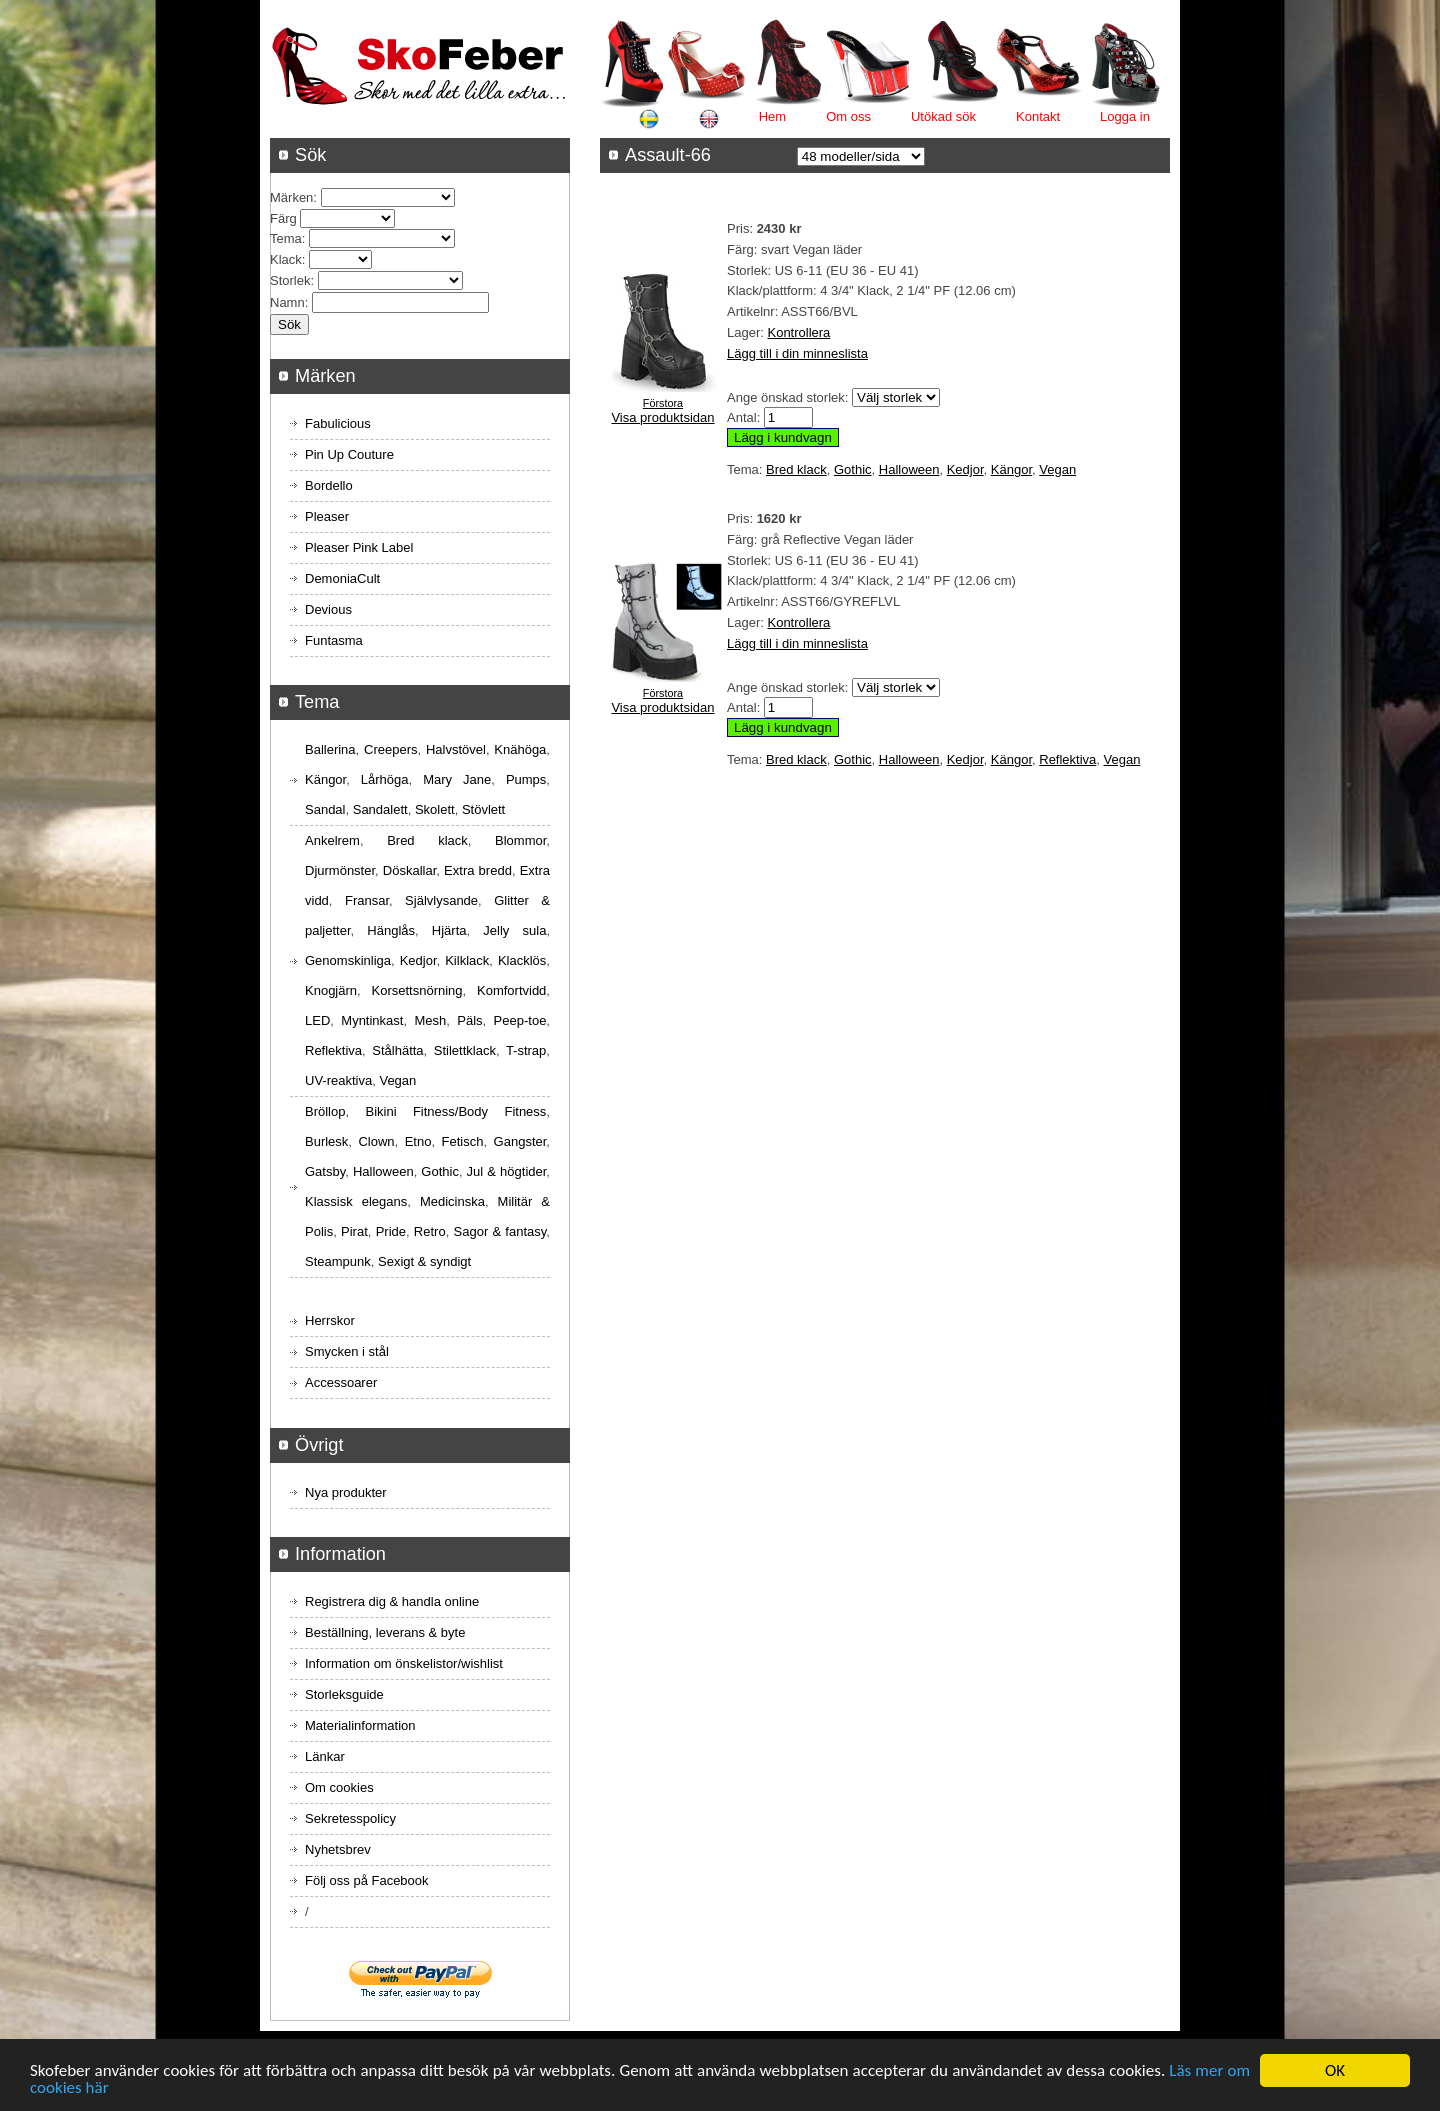 The image size is (1440, 2111). Describe the element at coordinates (349, 454) in the screenshot. I see `Pin Up Couture` at that location.